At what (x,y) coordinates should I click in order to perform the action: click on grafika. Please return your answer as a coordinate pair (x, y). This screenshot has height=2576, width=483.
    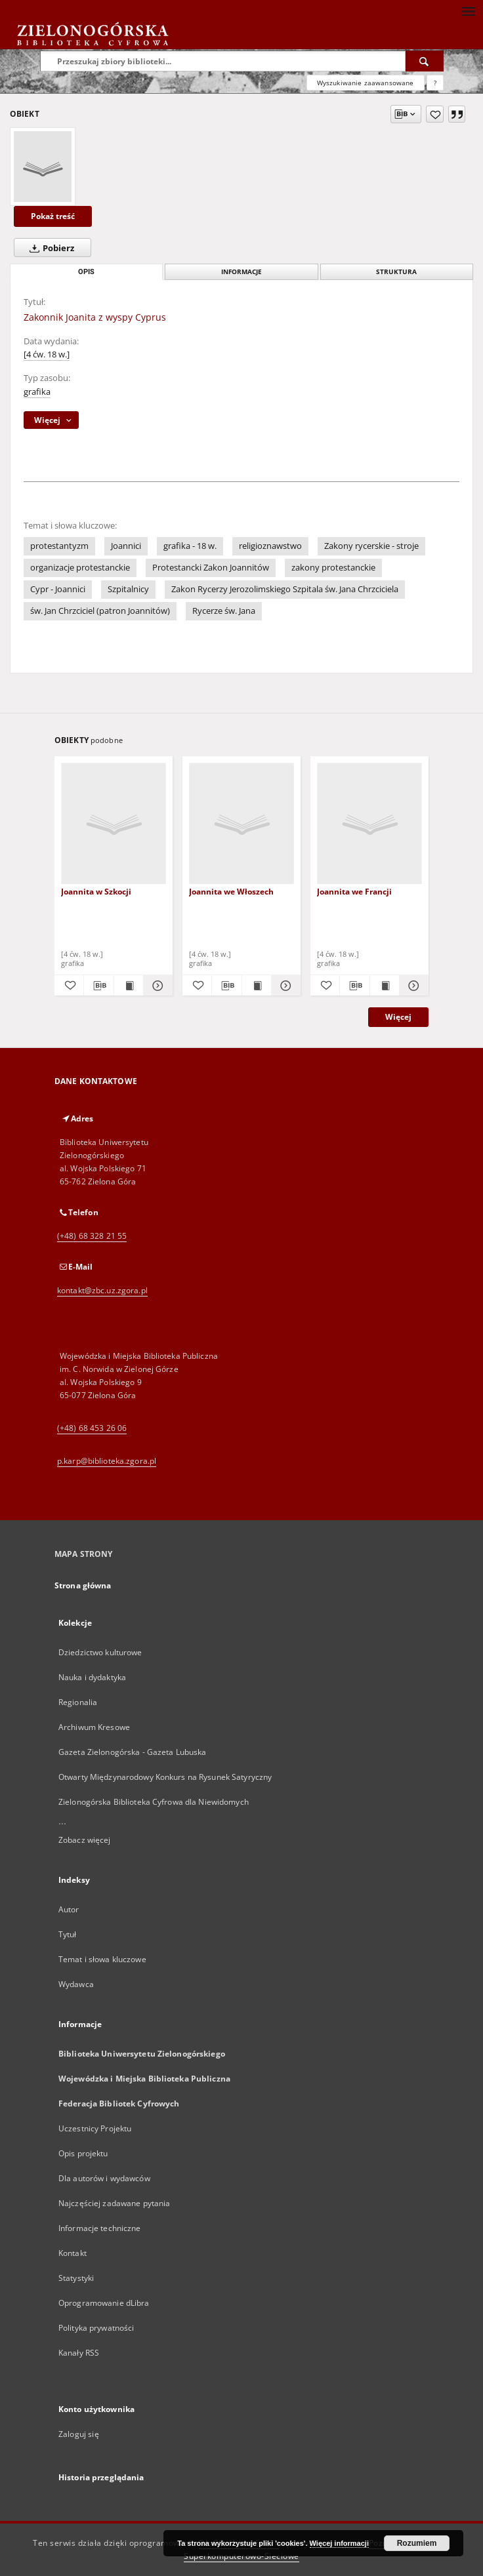
    Looking at the image, I should click on (37, 391).